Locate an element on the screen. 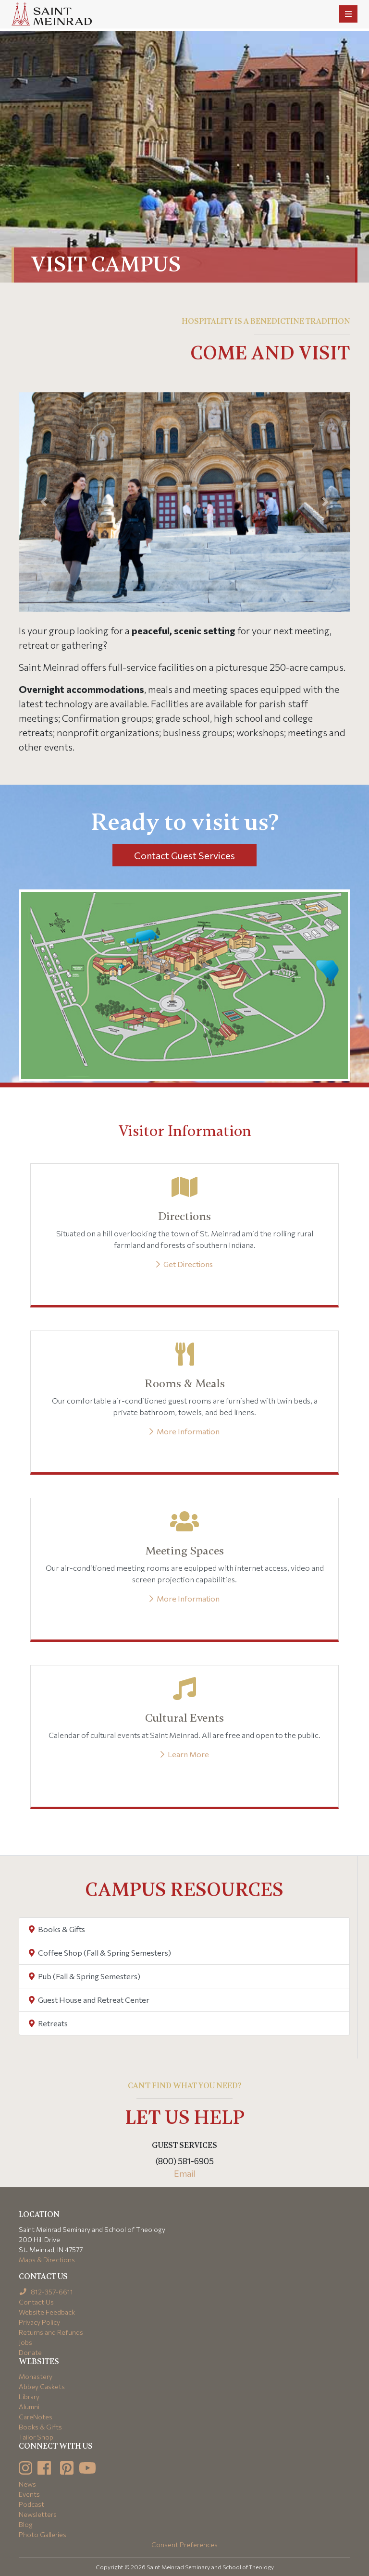  Get Directions is located at coordinates (184, 1264).